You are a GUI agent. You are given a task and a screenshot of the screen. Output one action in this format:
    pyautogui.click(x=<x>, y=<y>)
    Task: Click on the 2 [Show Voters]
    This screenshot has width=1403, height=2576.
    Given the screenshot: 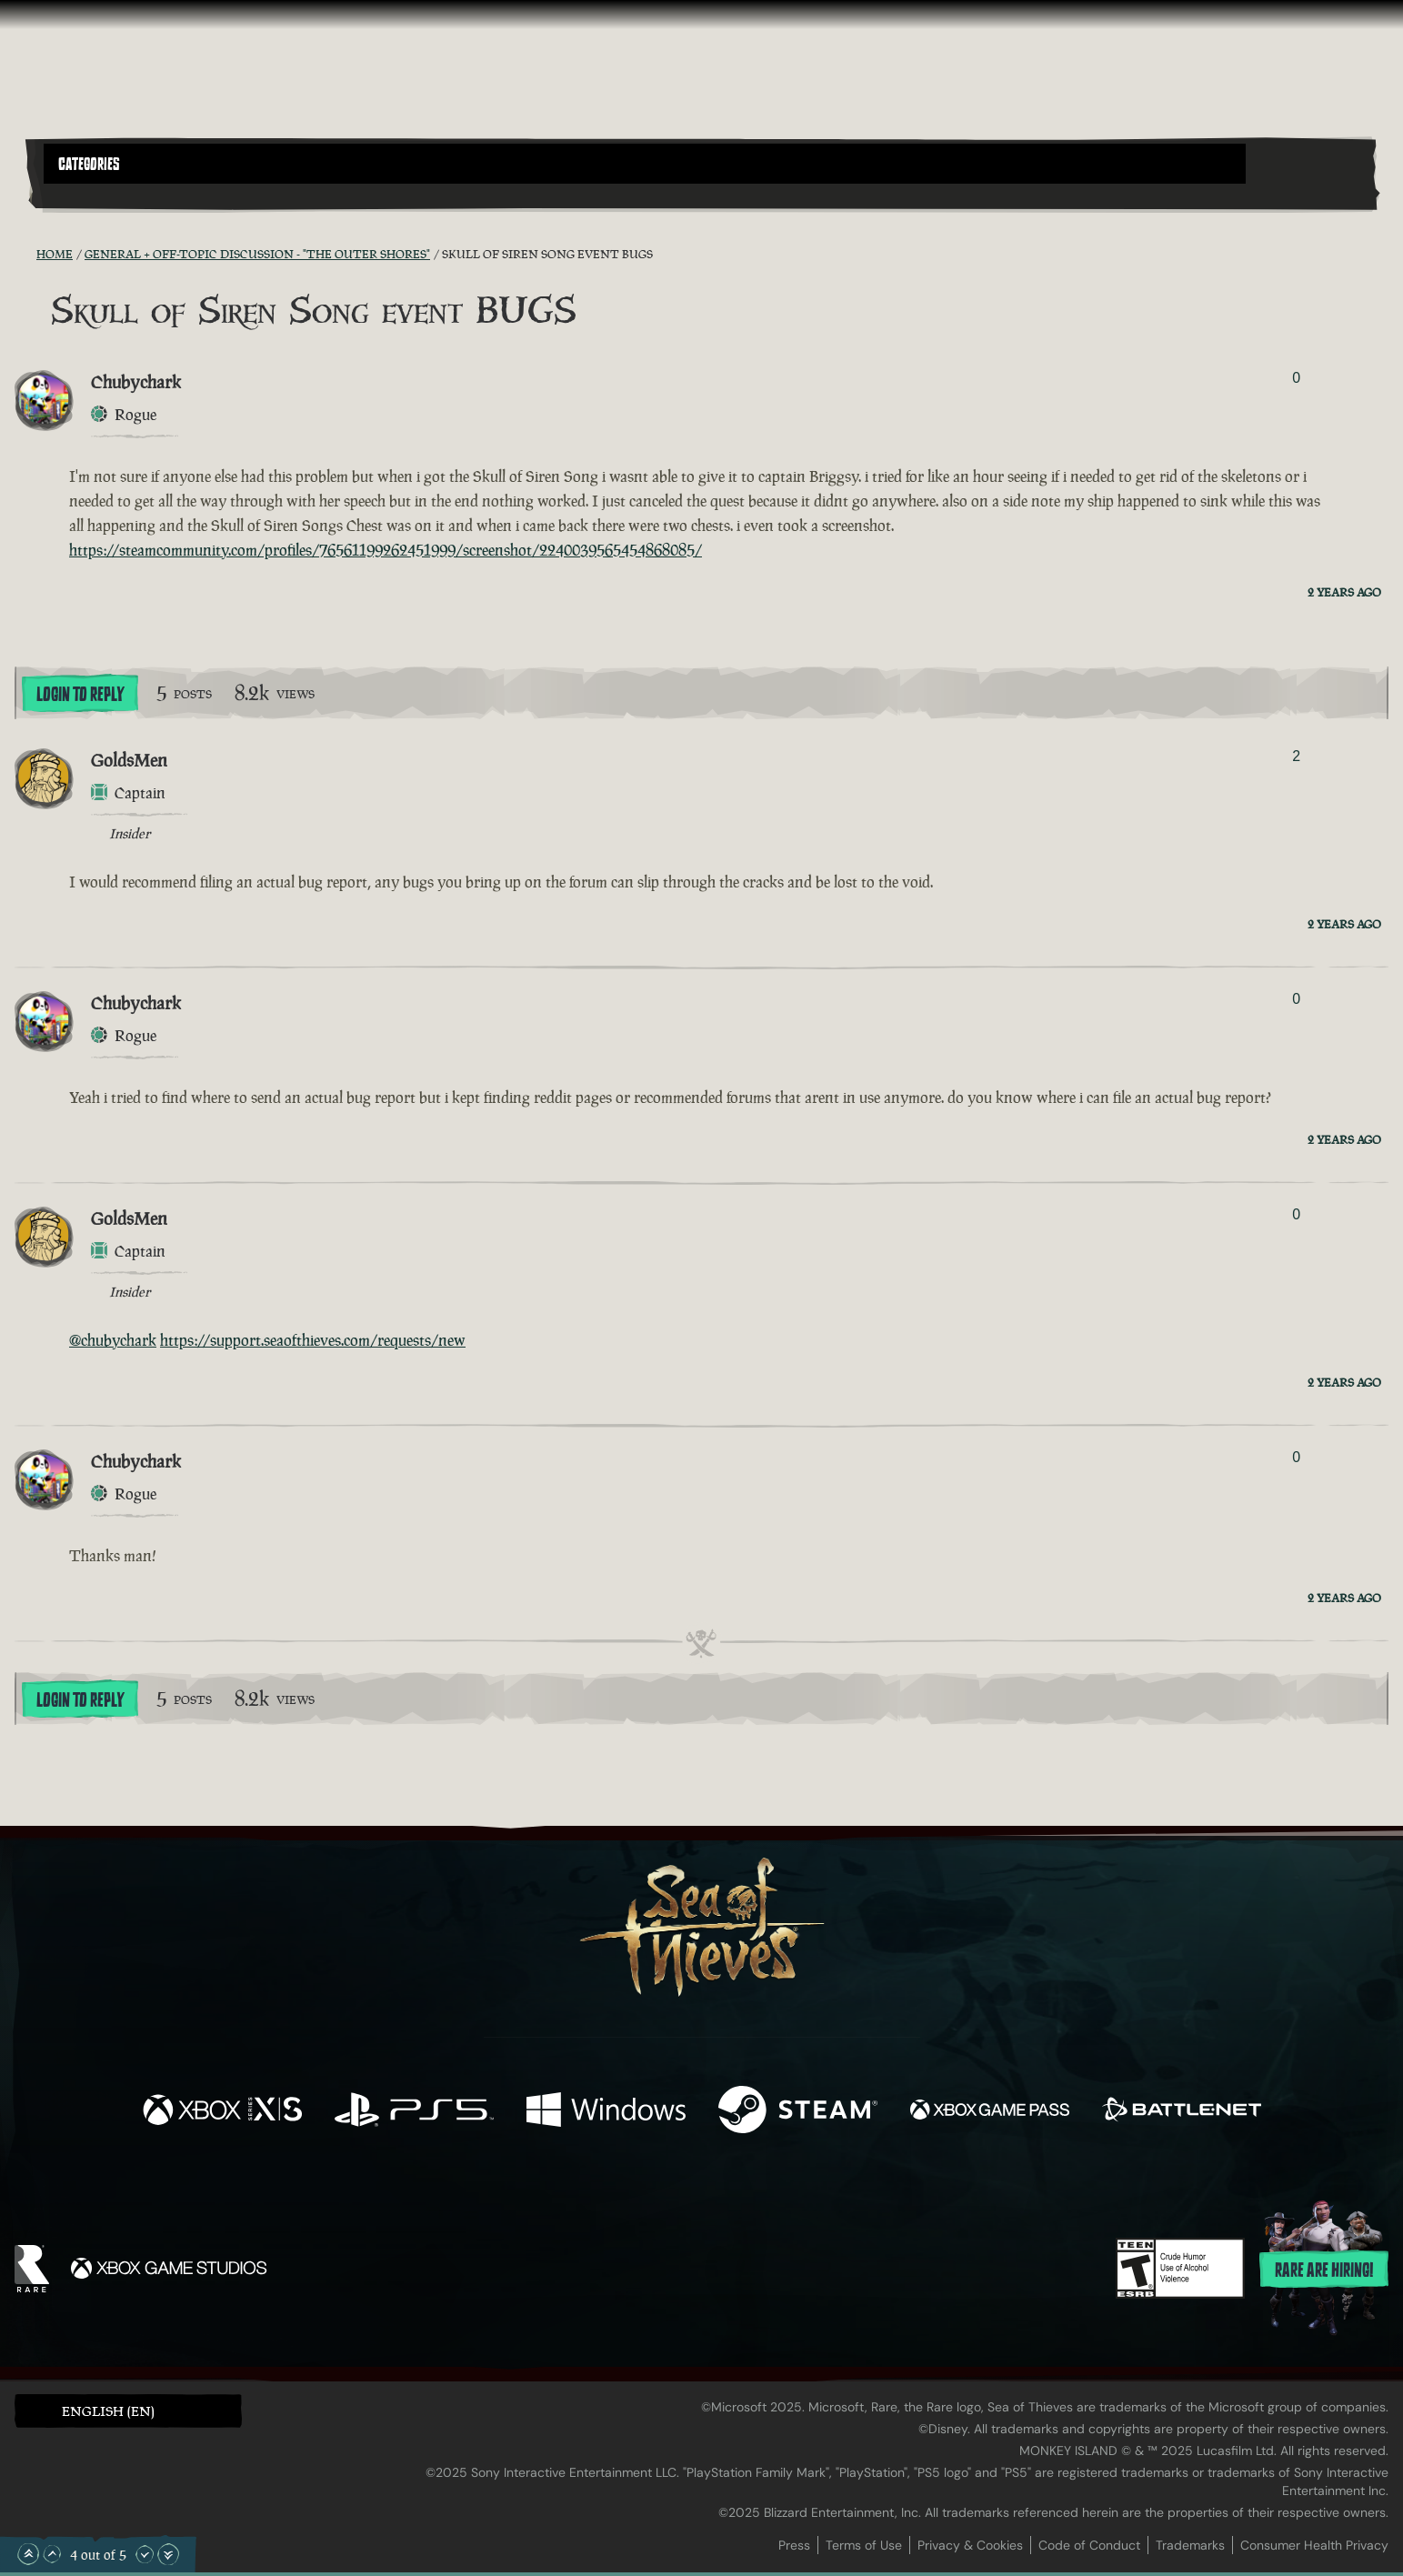 What is the action you would take?
    pyautogui.click(x=1296, y=756)
    